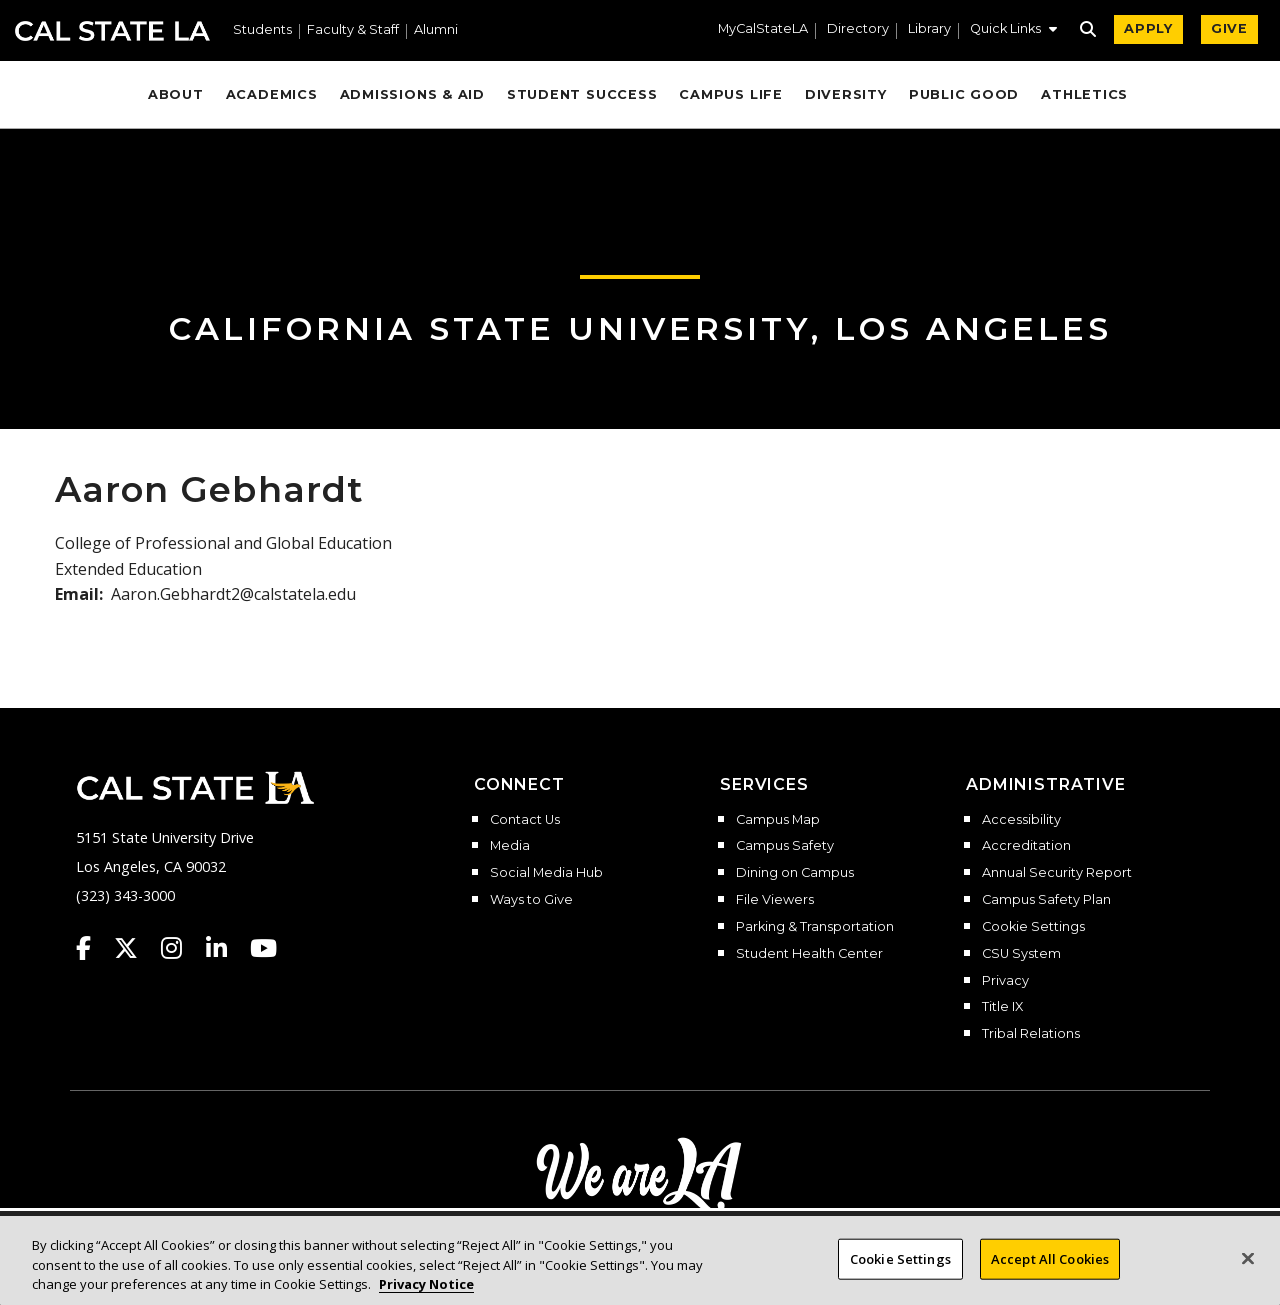  Describe the element at coordinates (1229, 28) in the screenshot. I see `GIVE` at that location.